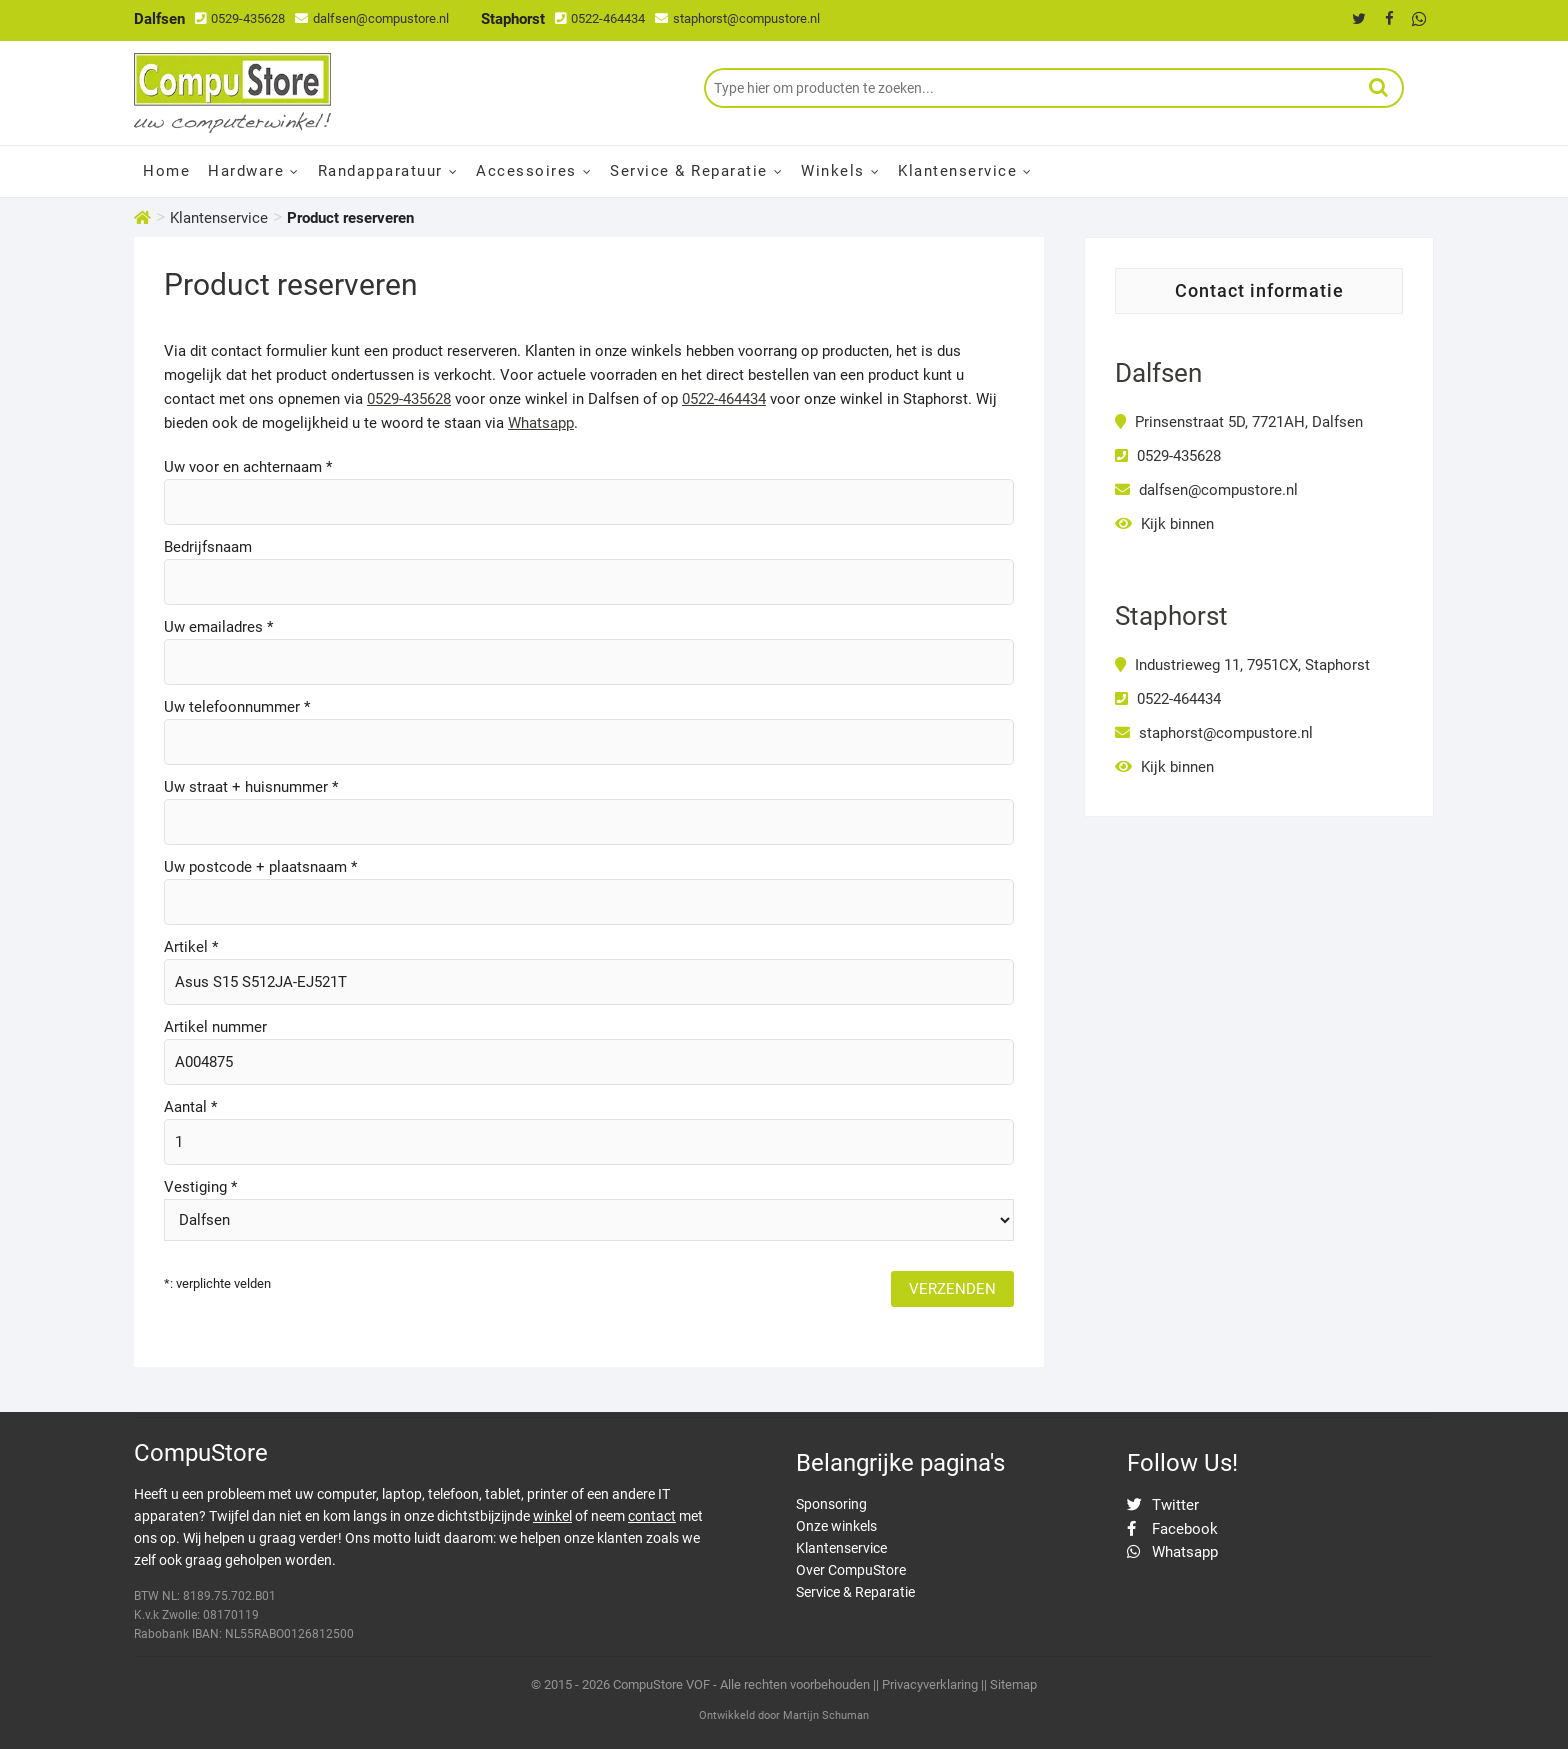  I want to click on Service & Reparatie, so click(689, 171).